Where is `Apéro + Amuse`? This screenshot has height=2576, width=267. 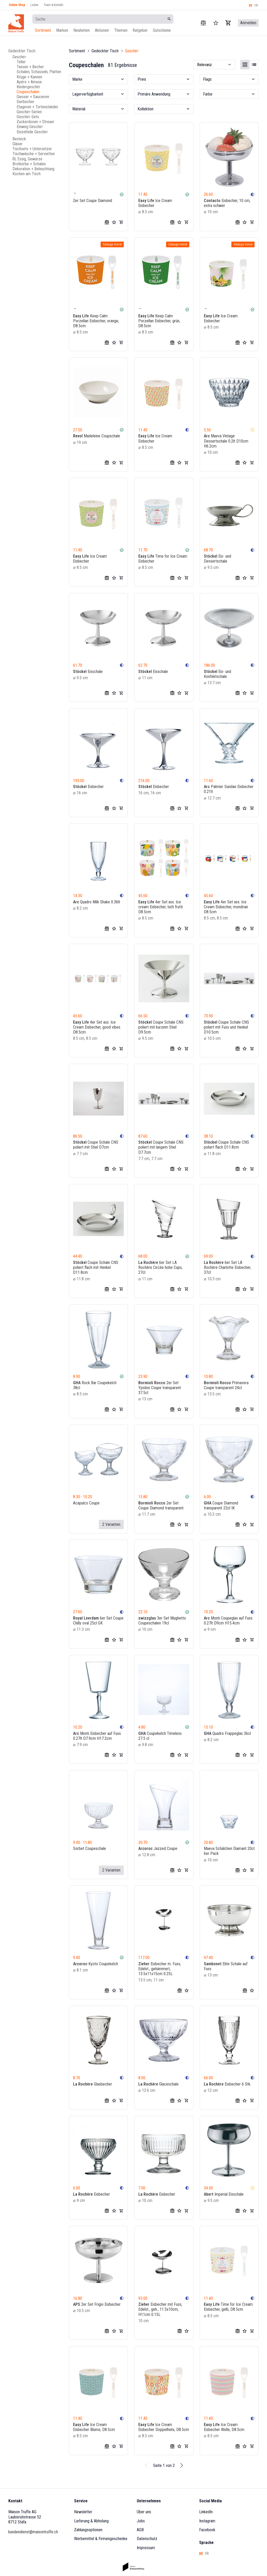
Apéro + Amuse is located at coordinates (29, 81).